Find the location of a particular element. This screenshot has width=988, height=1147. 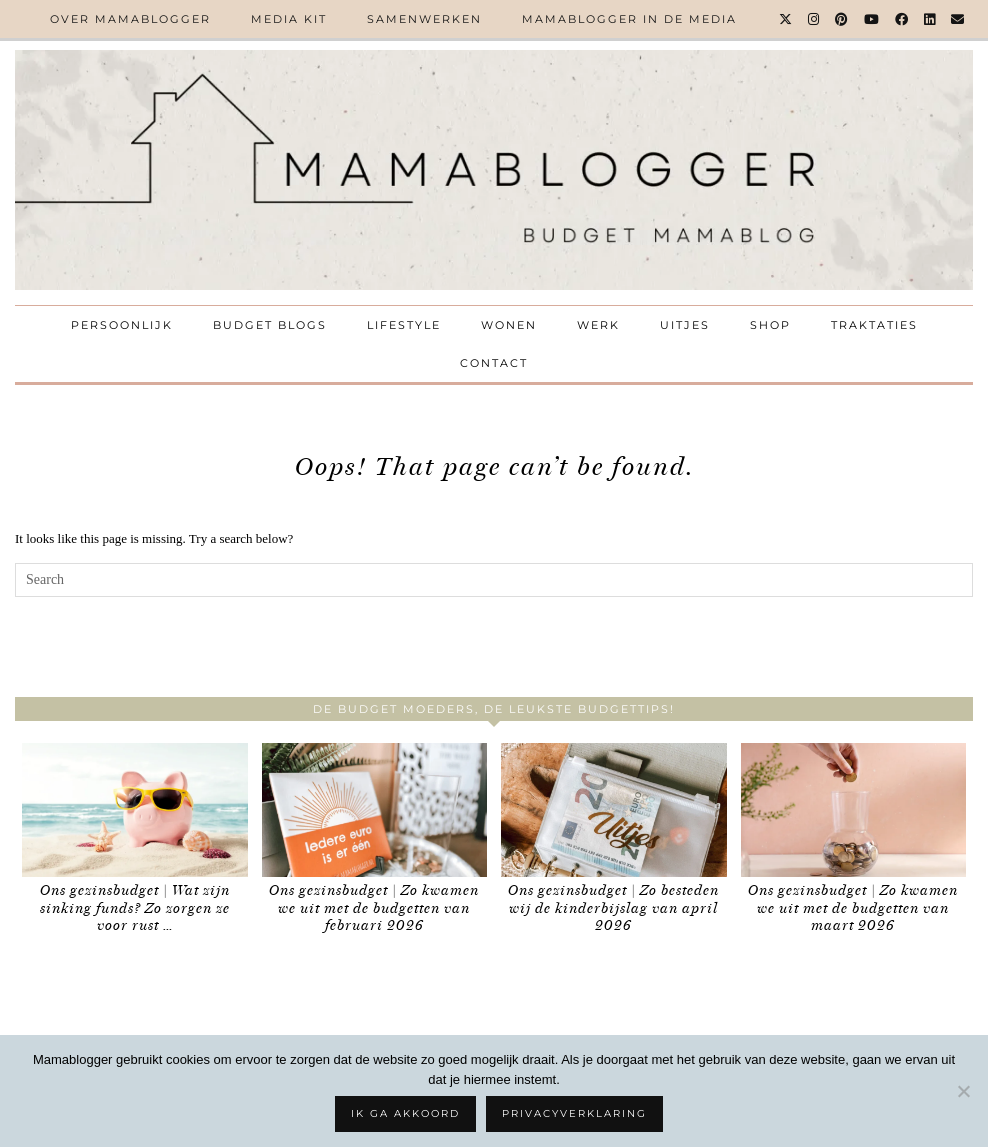

Over Mamablogger is located at coordinates (130, 19).